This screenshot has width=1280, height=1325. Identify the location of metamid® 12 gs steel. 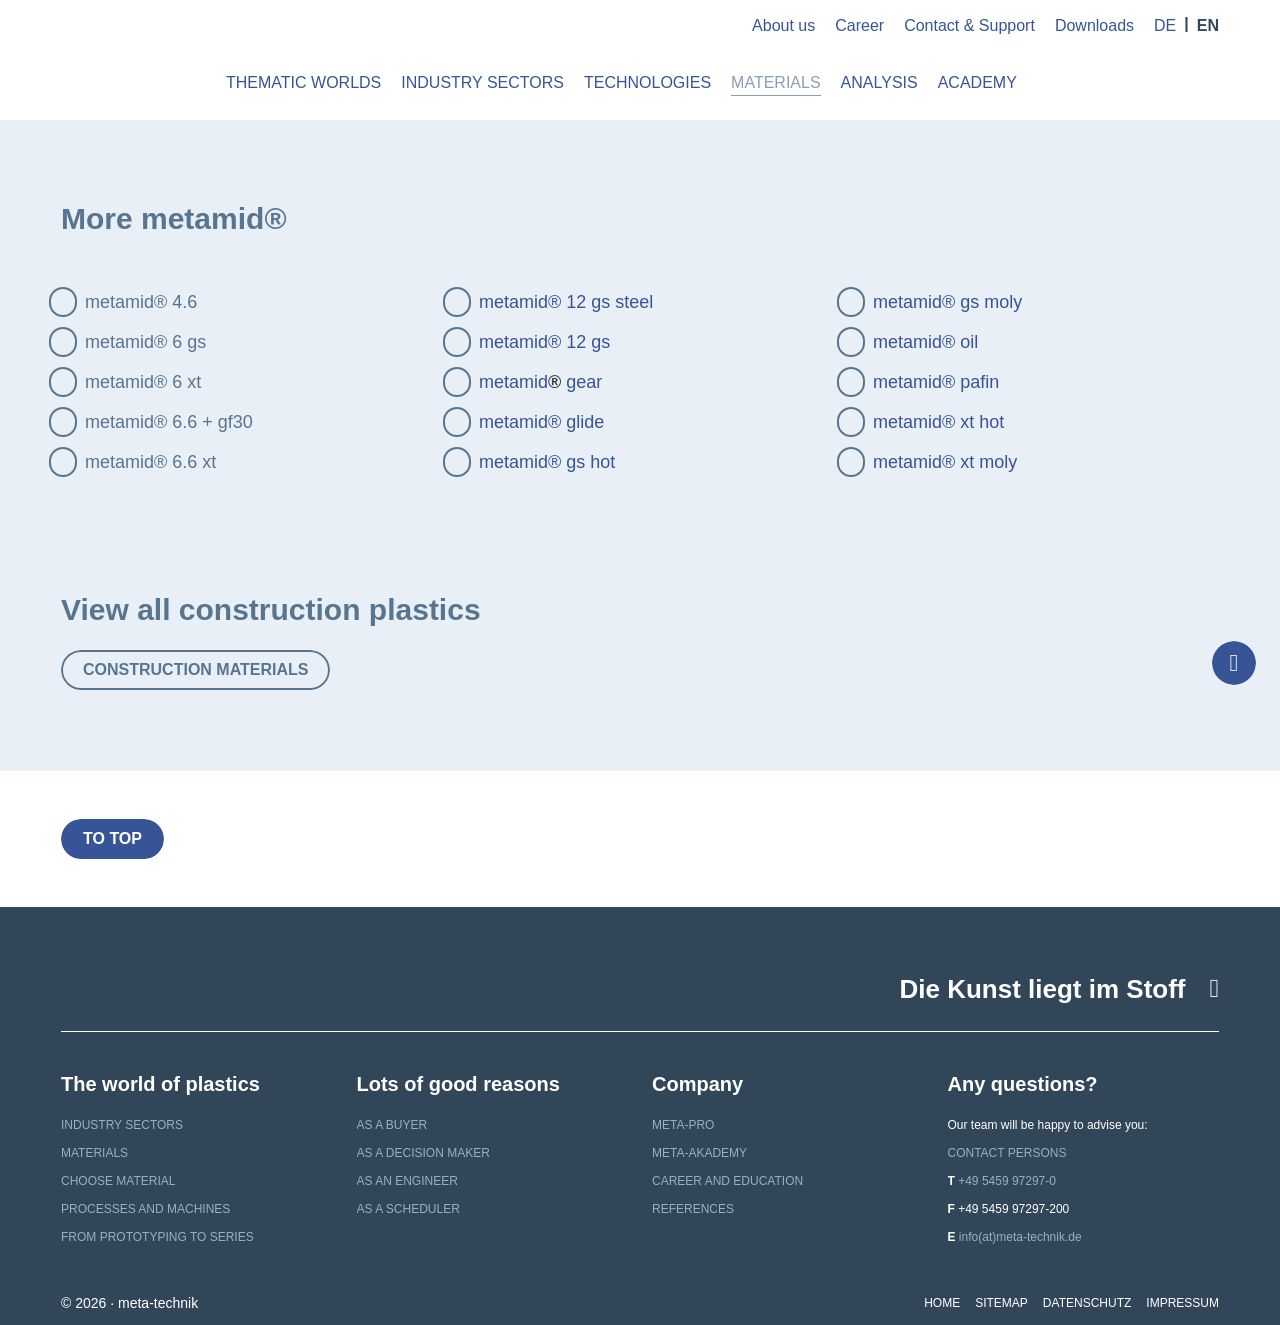
(566, 302).